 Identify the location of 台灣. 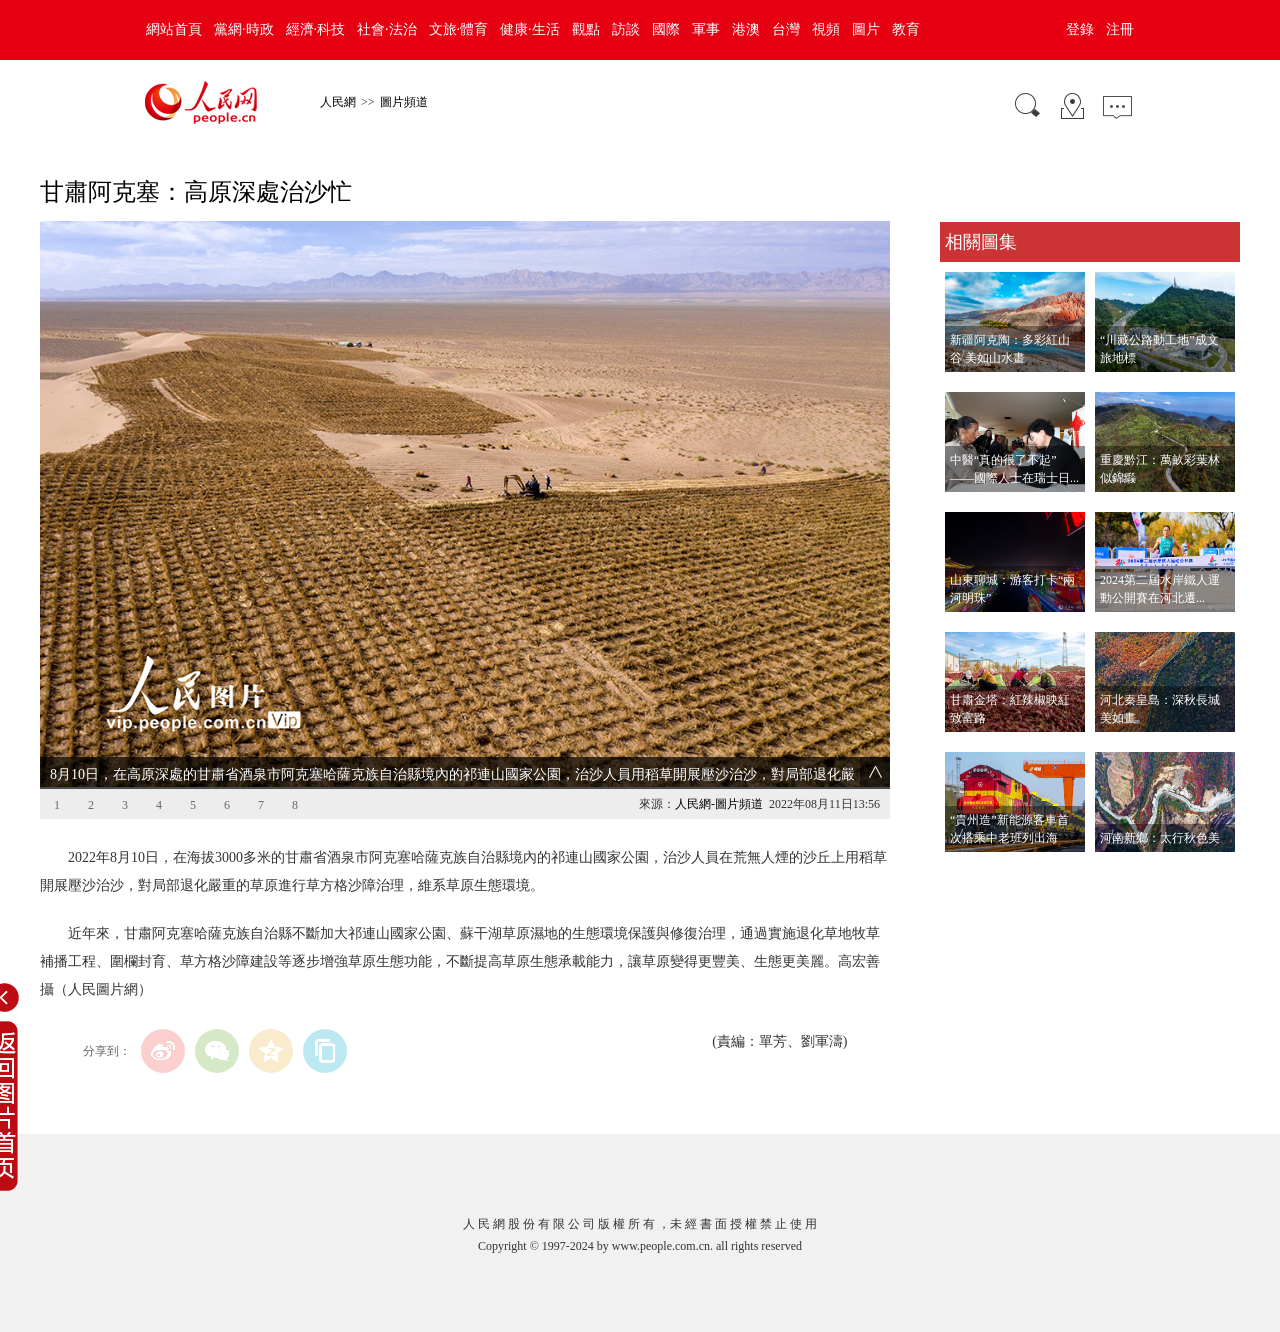
(786, 29).